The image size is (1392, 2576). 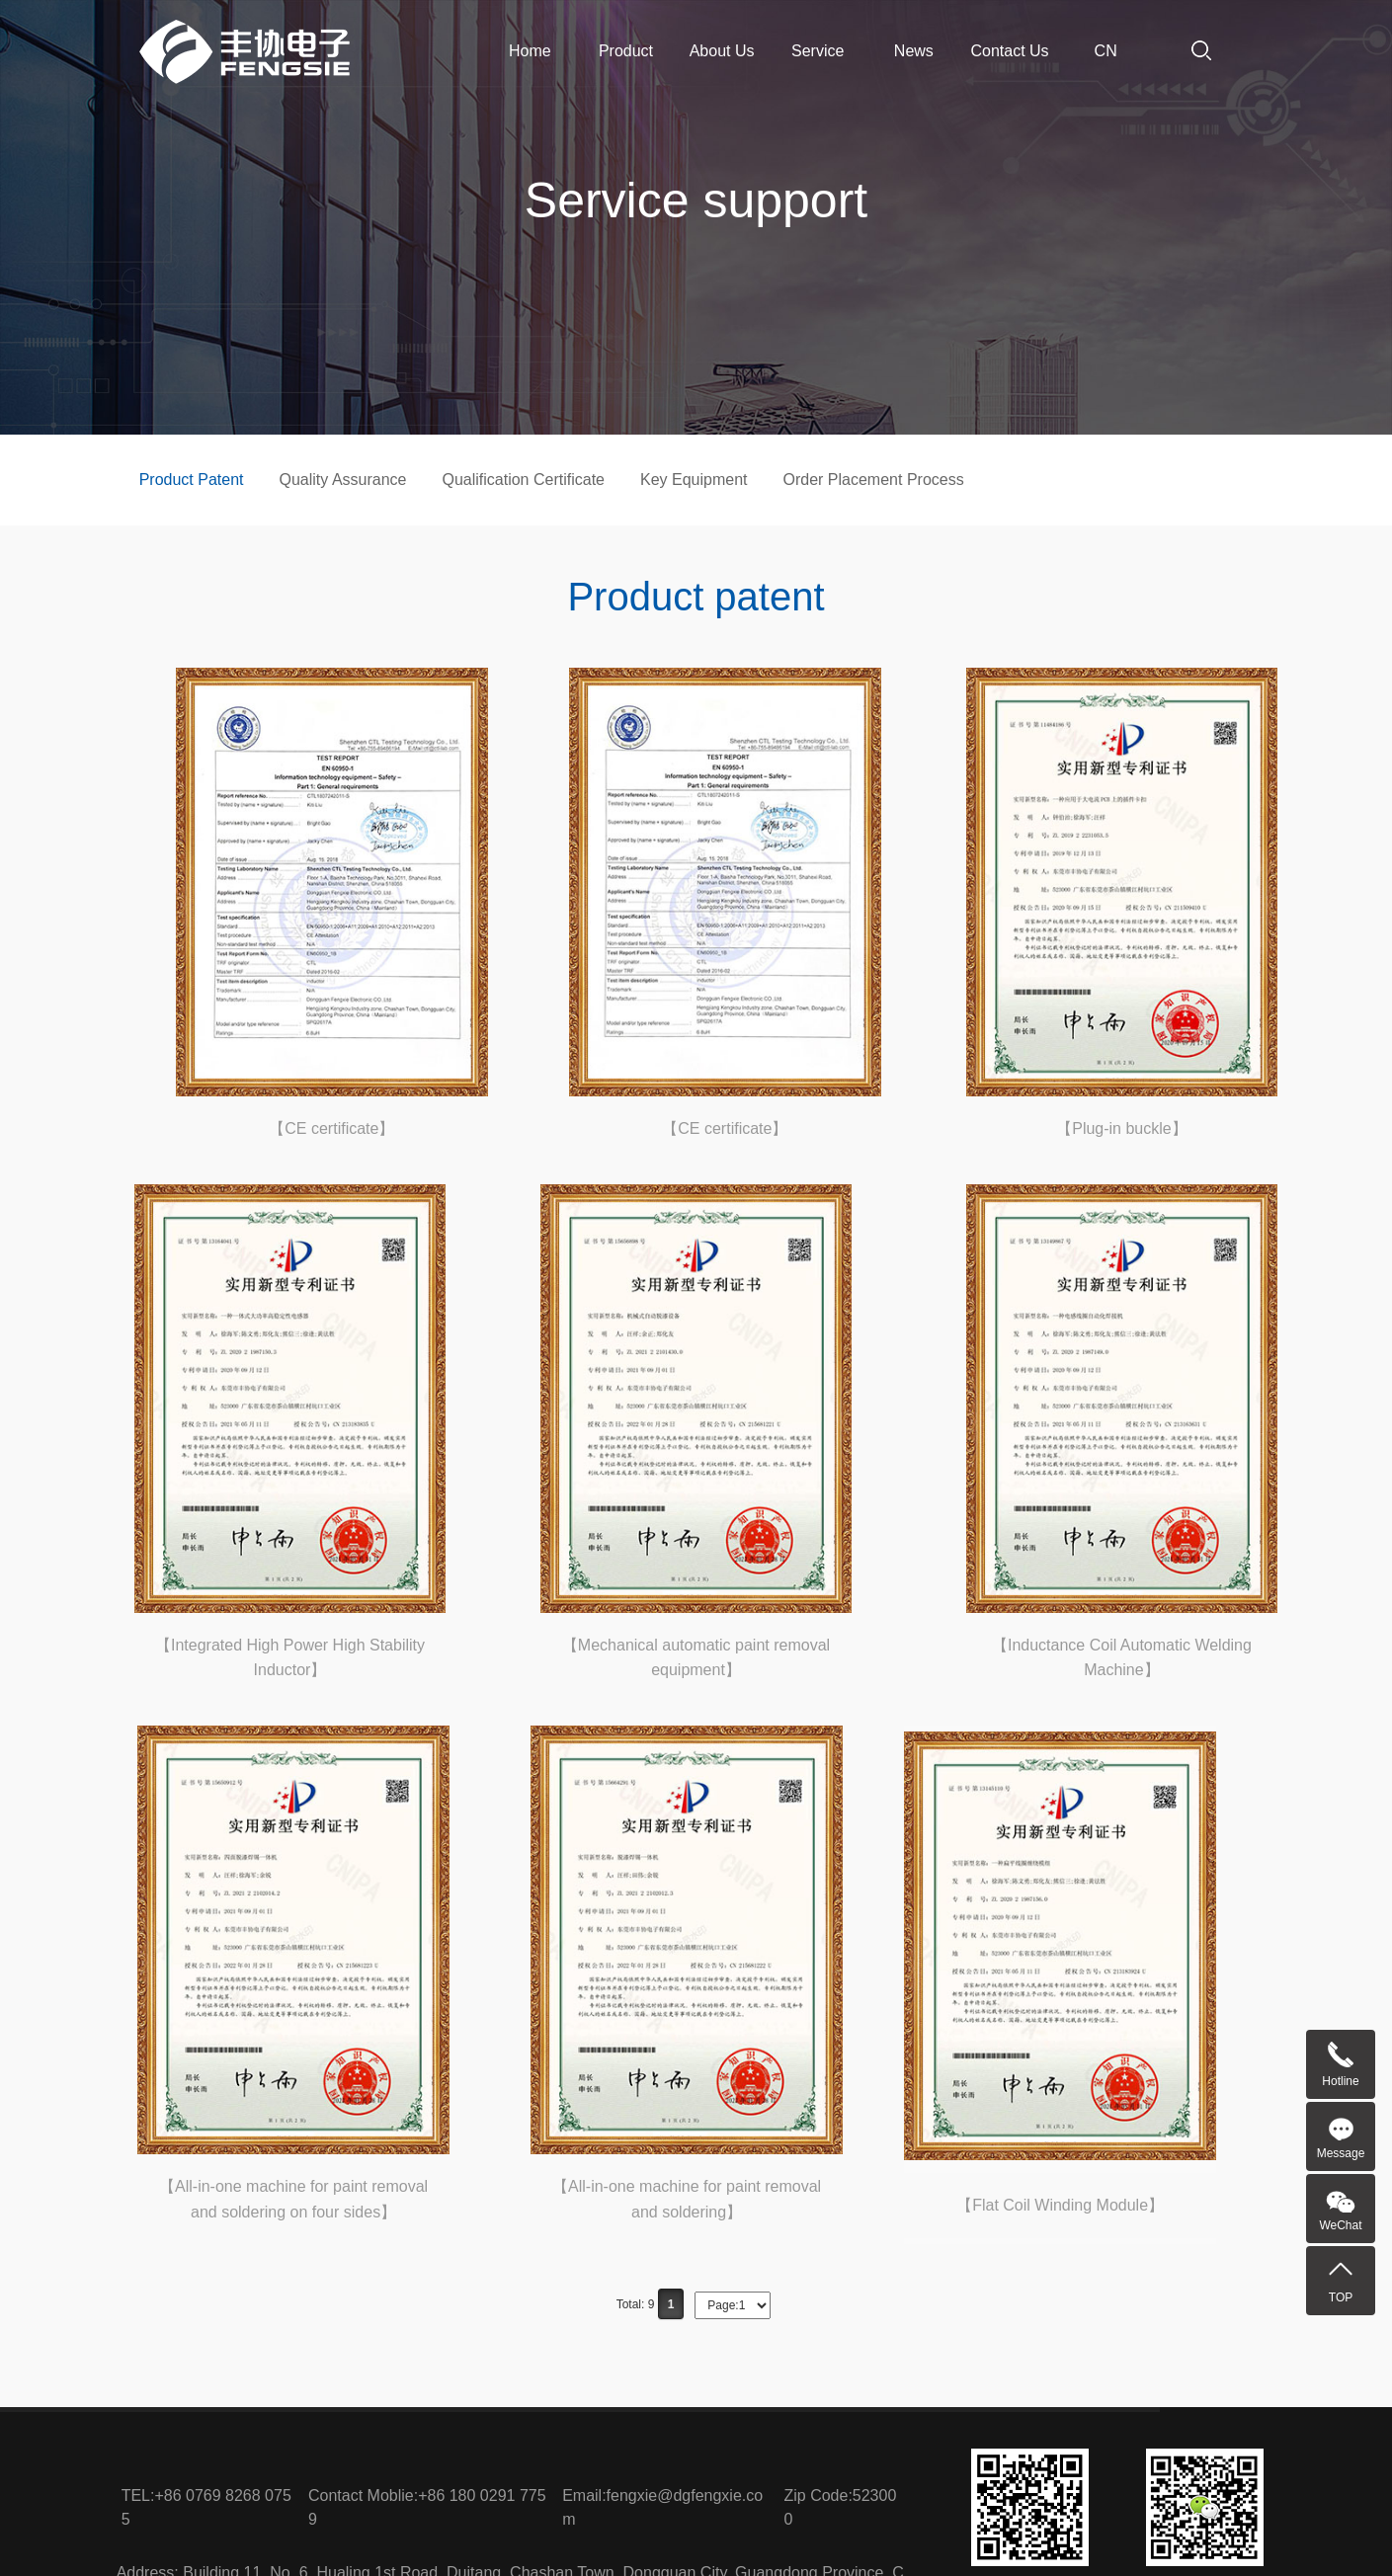 I want to click on Product Patent, so click(x=191, y=479).